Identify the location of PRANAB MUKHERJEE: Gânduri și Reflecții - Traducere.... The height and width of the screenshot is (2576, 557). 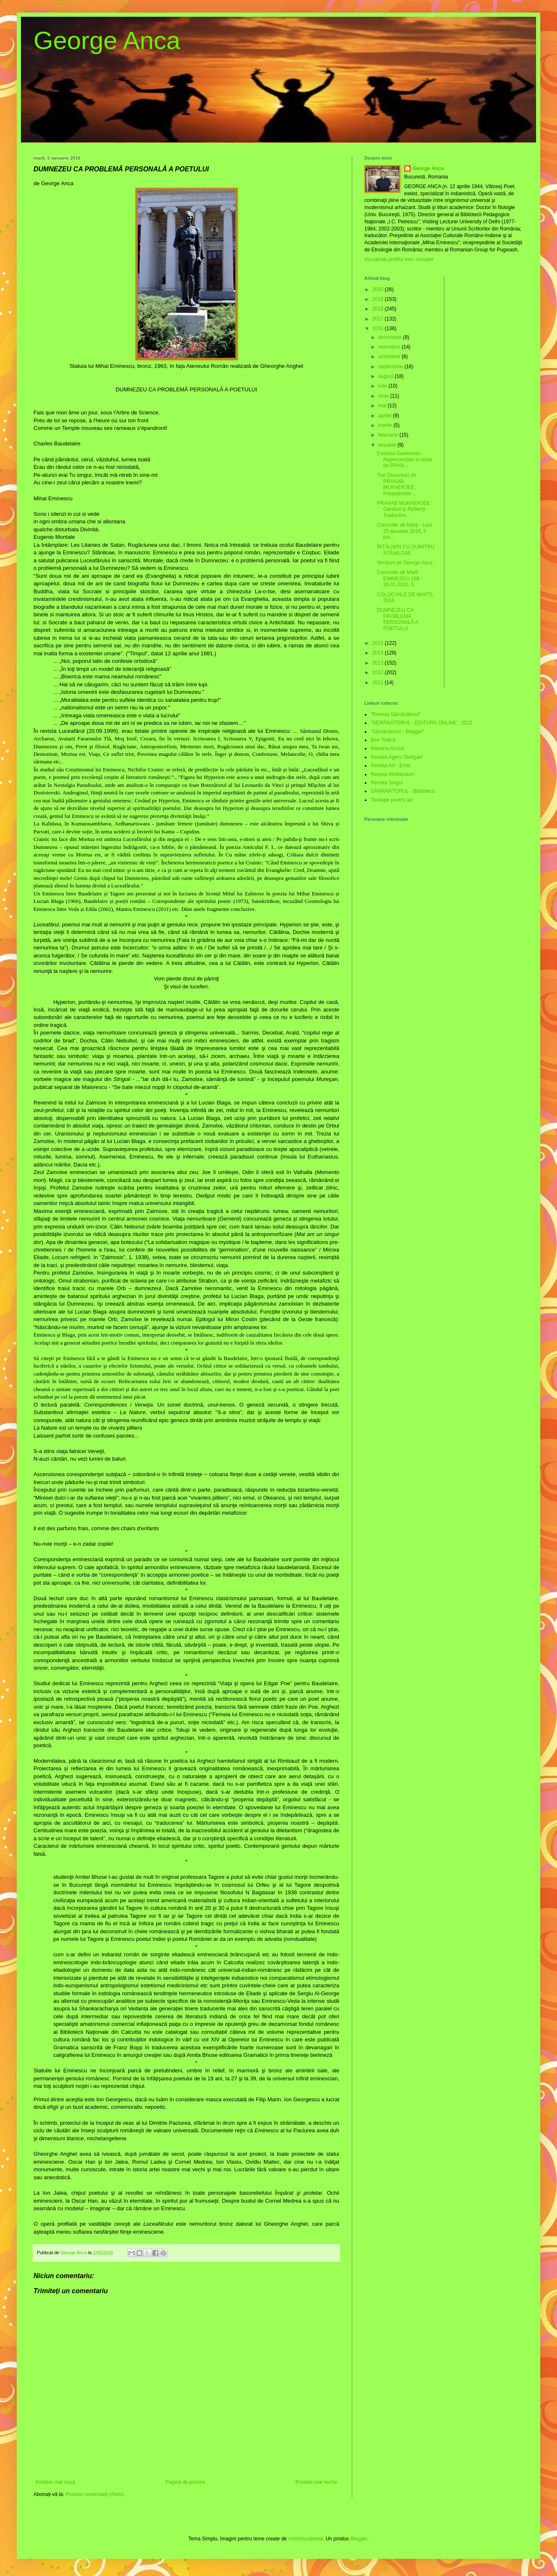
(404, 509).